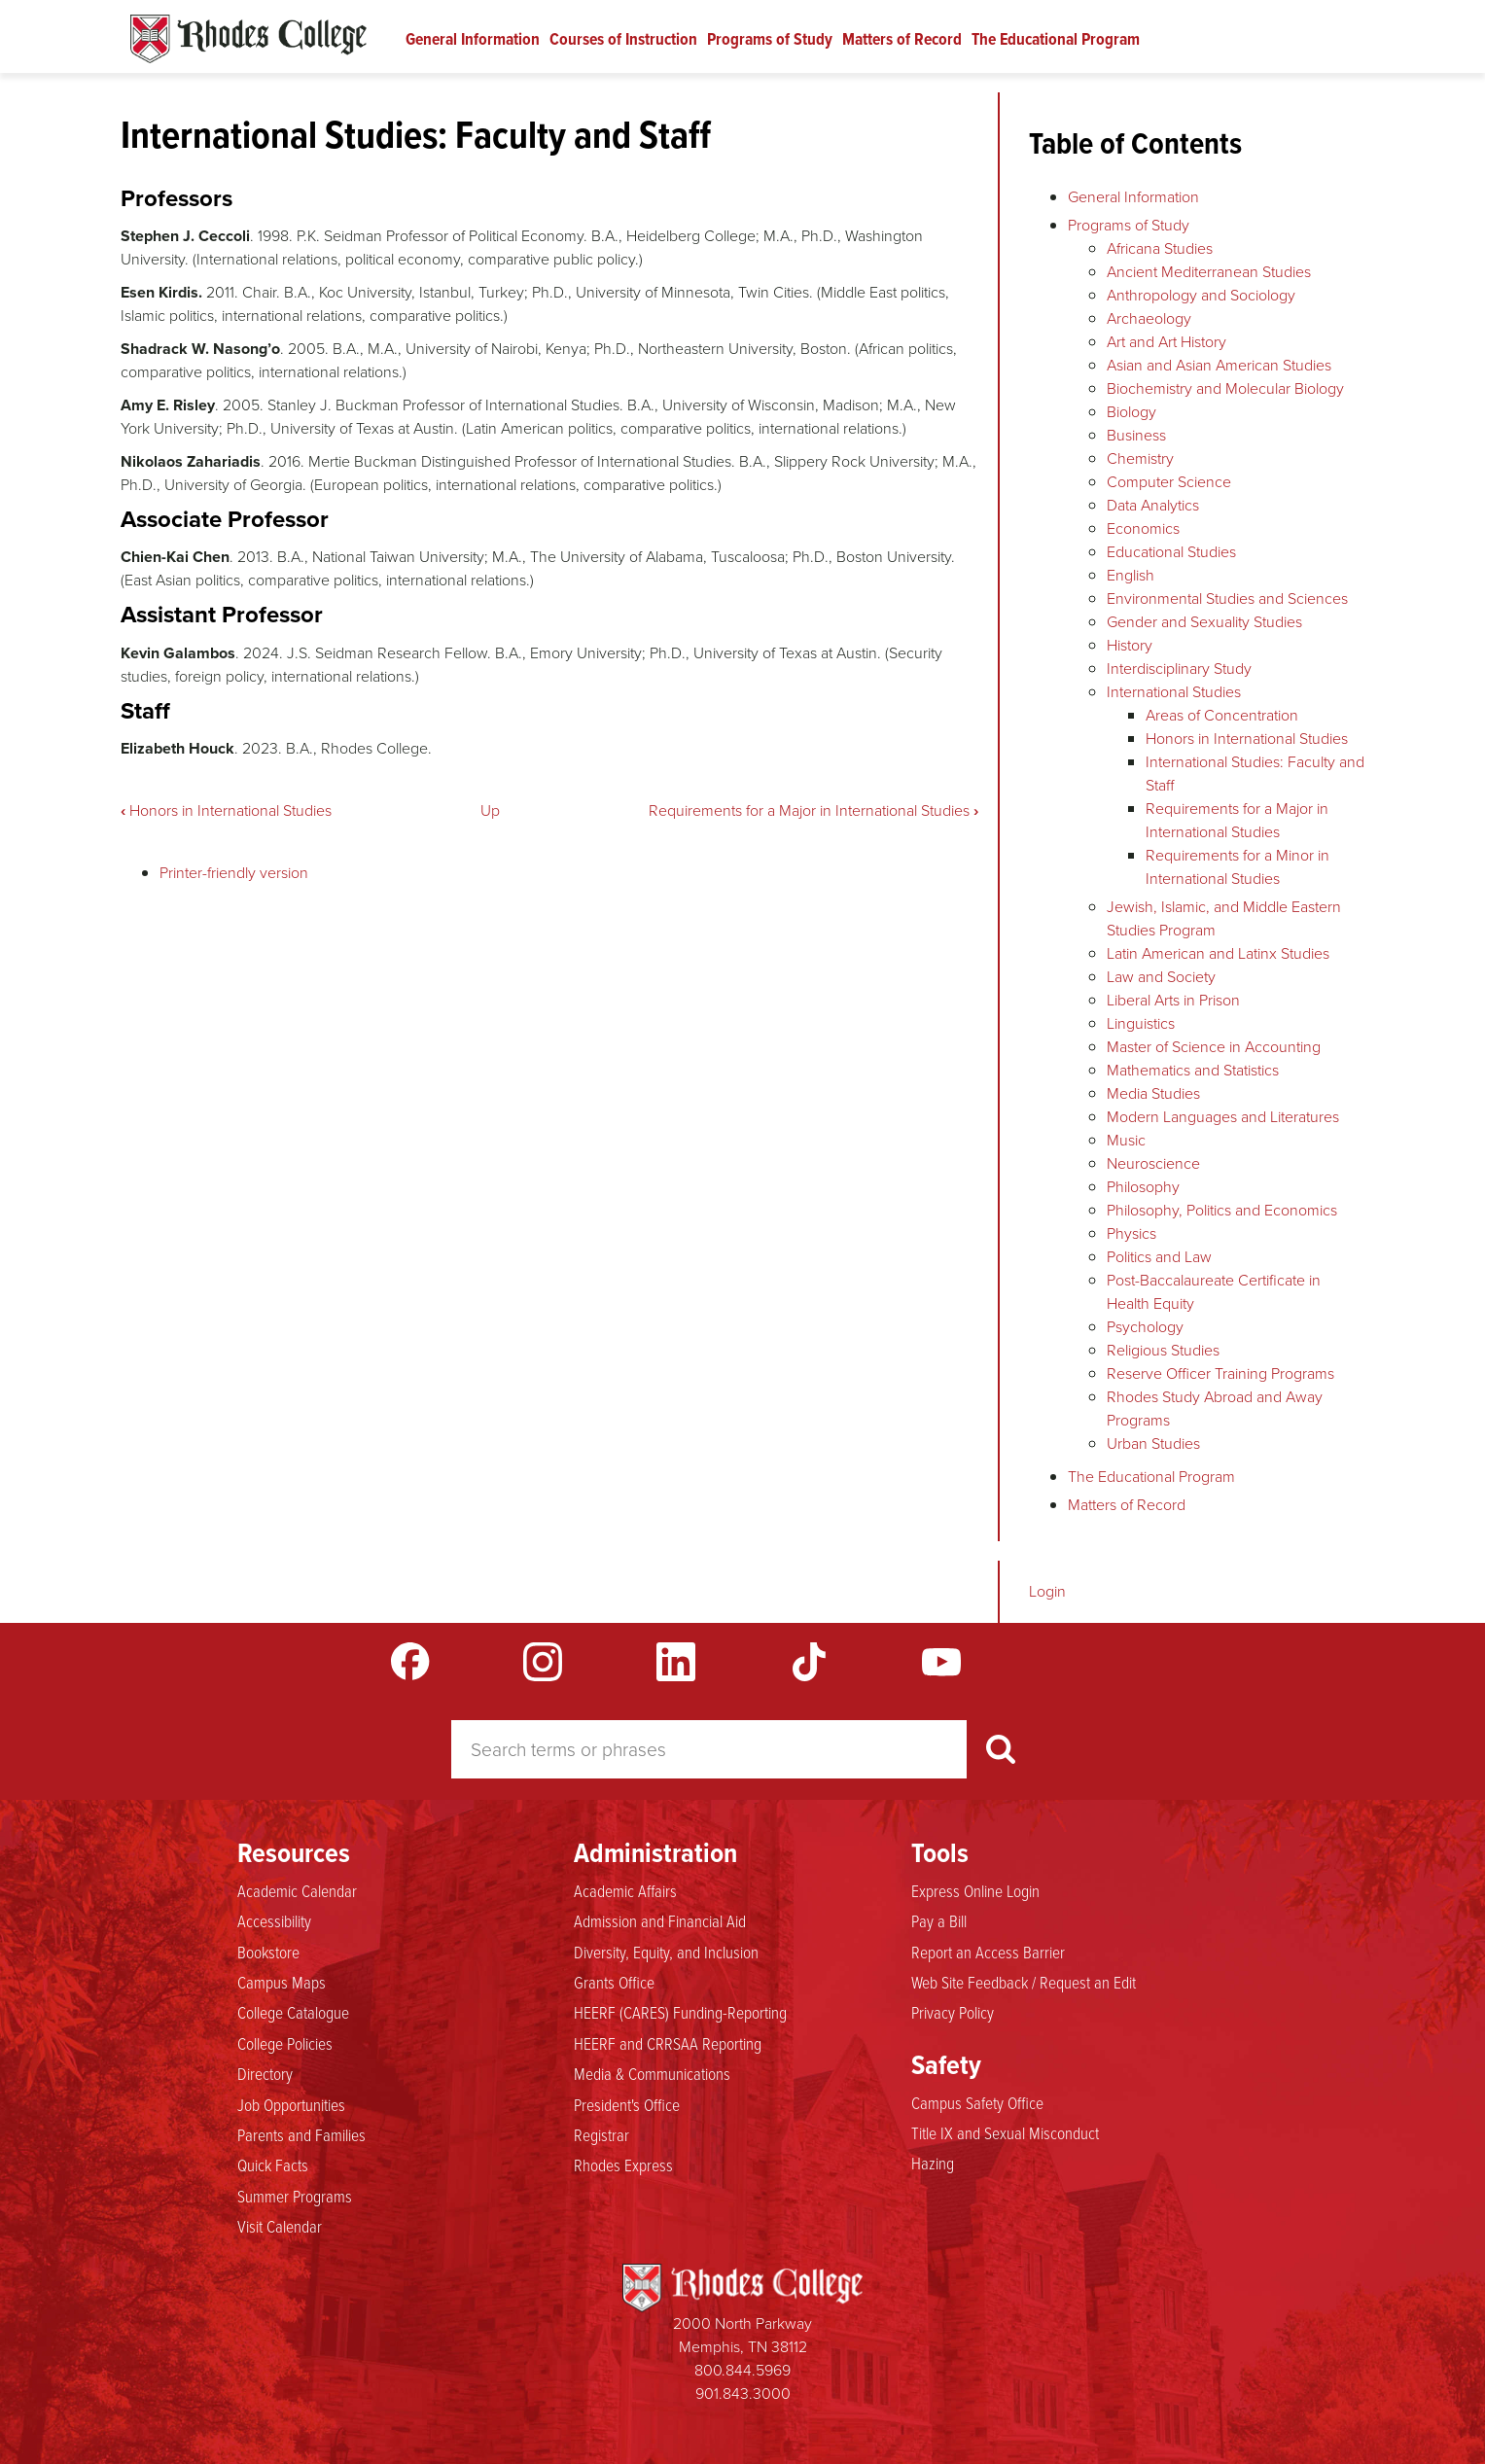 This screenshot has width=1485, height=2464. I want to click on Campus Safety Office, so click(977, 2103).